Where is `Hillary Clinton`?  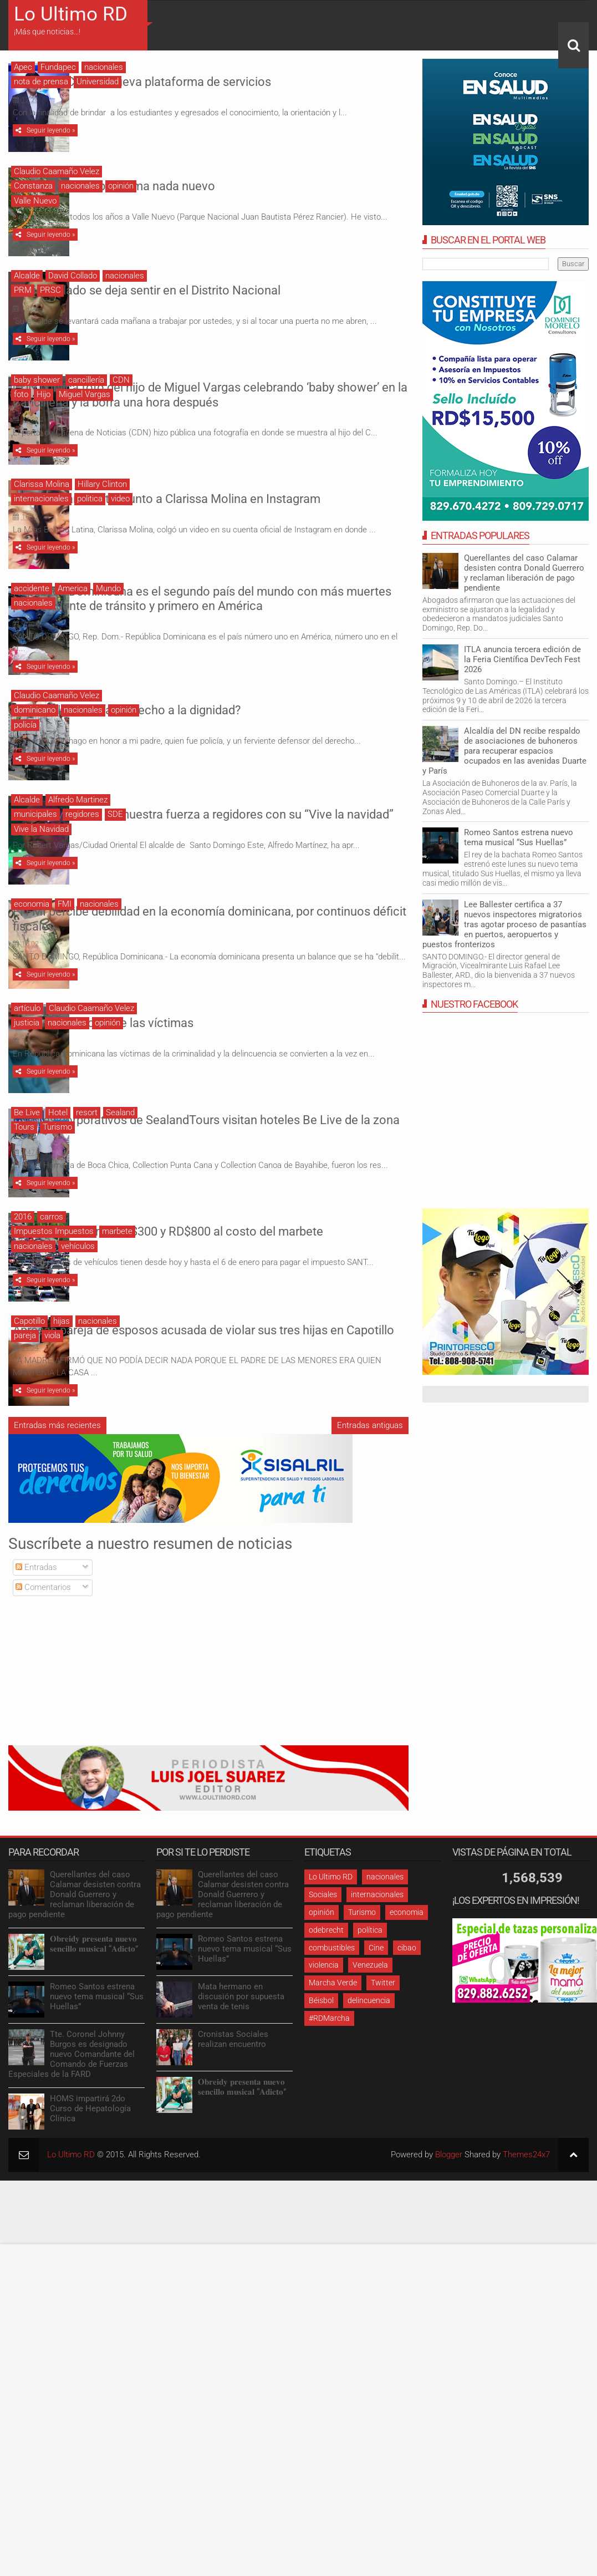 Hillary Clinton is located at coordinates (102, 501).